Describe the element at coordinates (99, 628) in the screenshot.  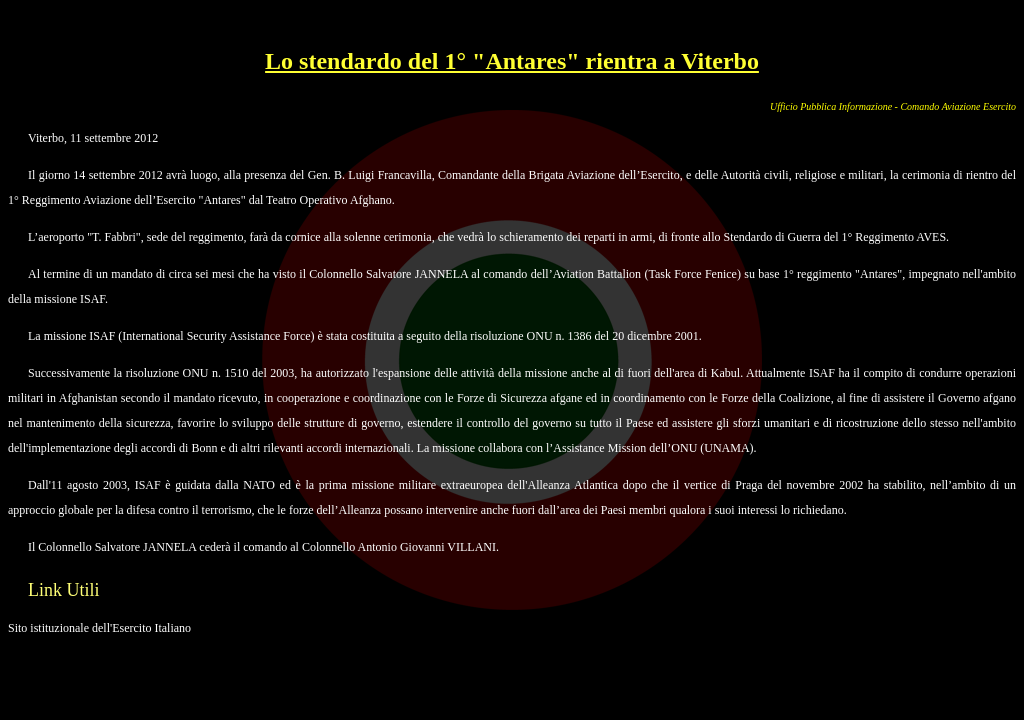
I see `Sito istituzionale dell'Esercito Italiano` at that location.